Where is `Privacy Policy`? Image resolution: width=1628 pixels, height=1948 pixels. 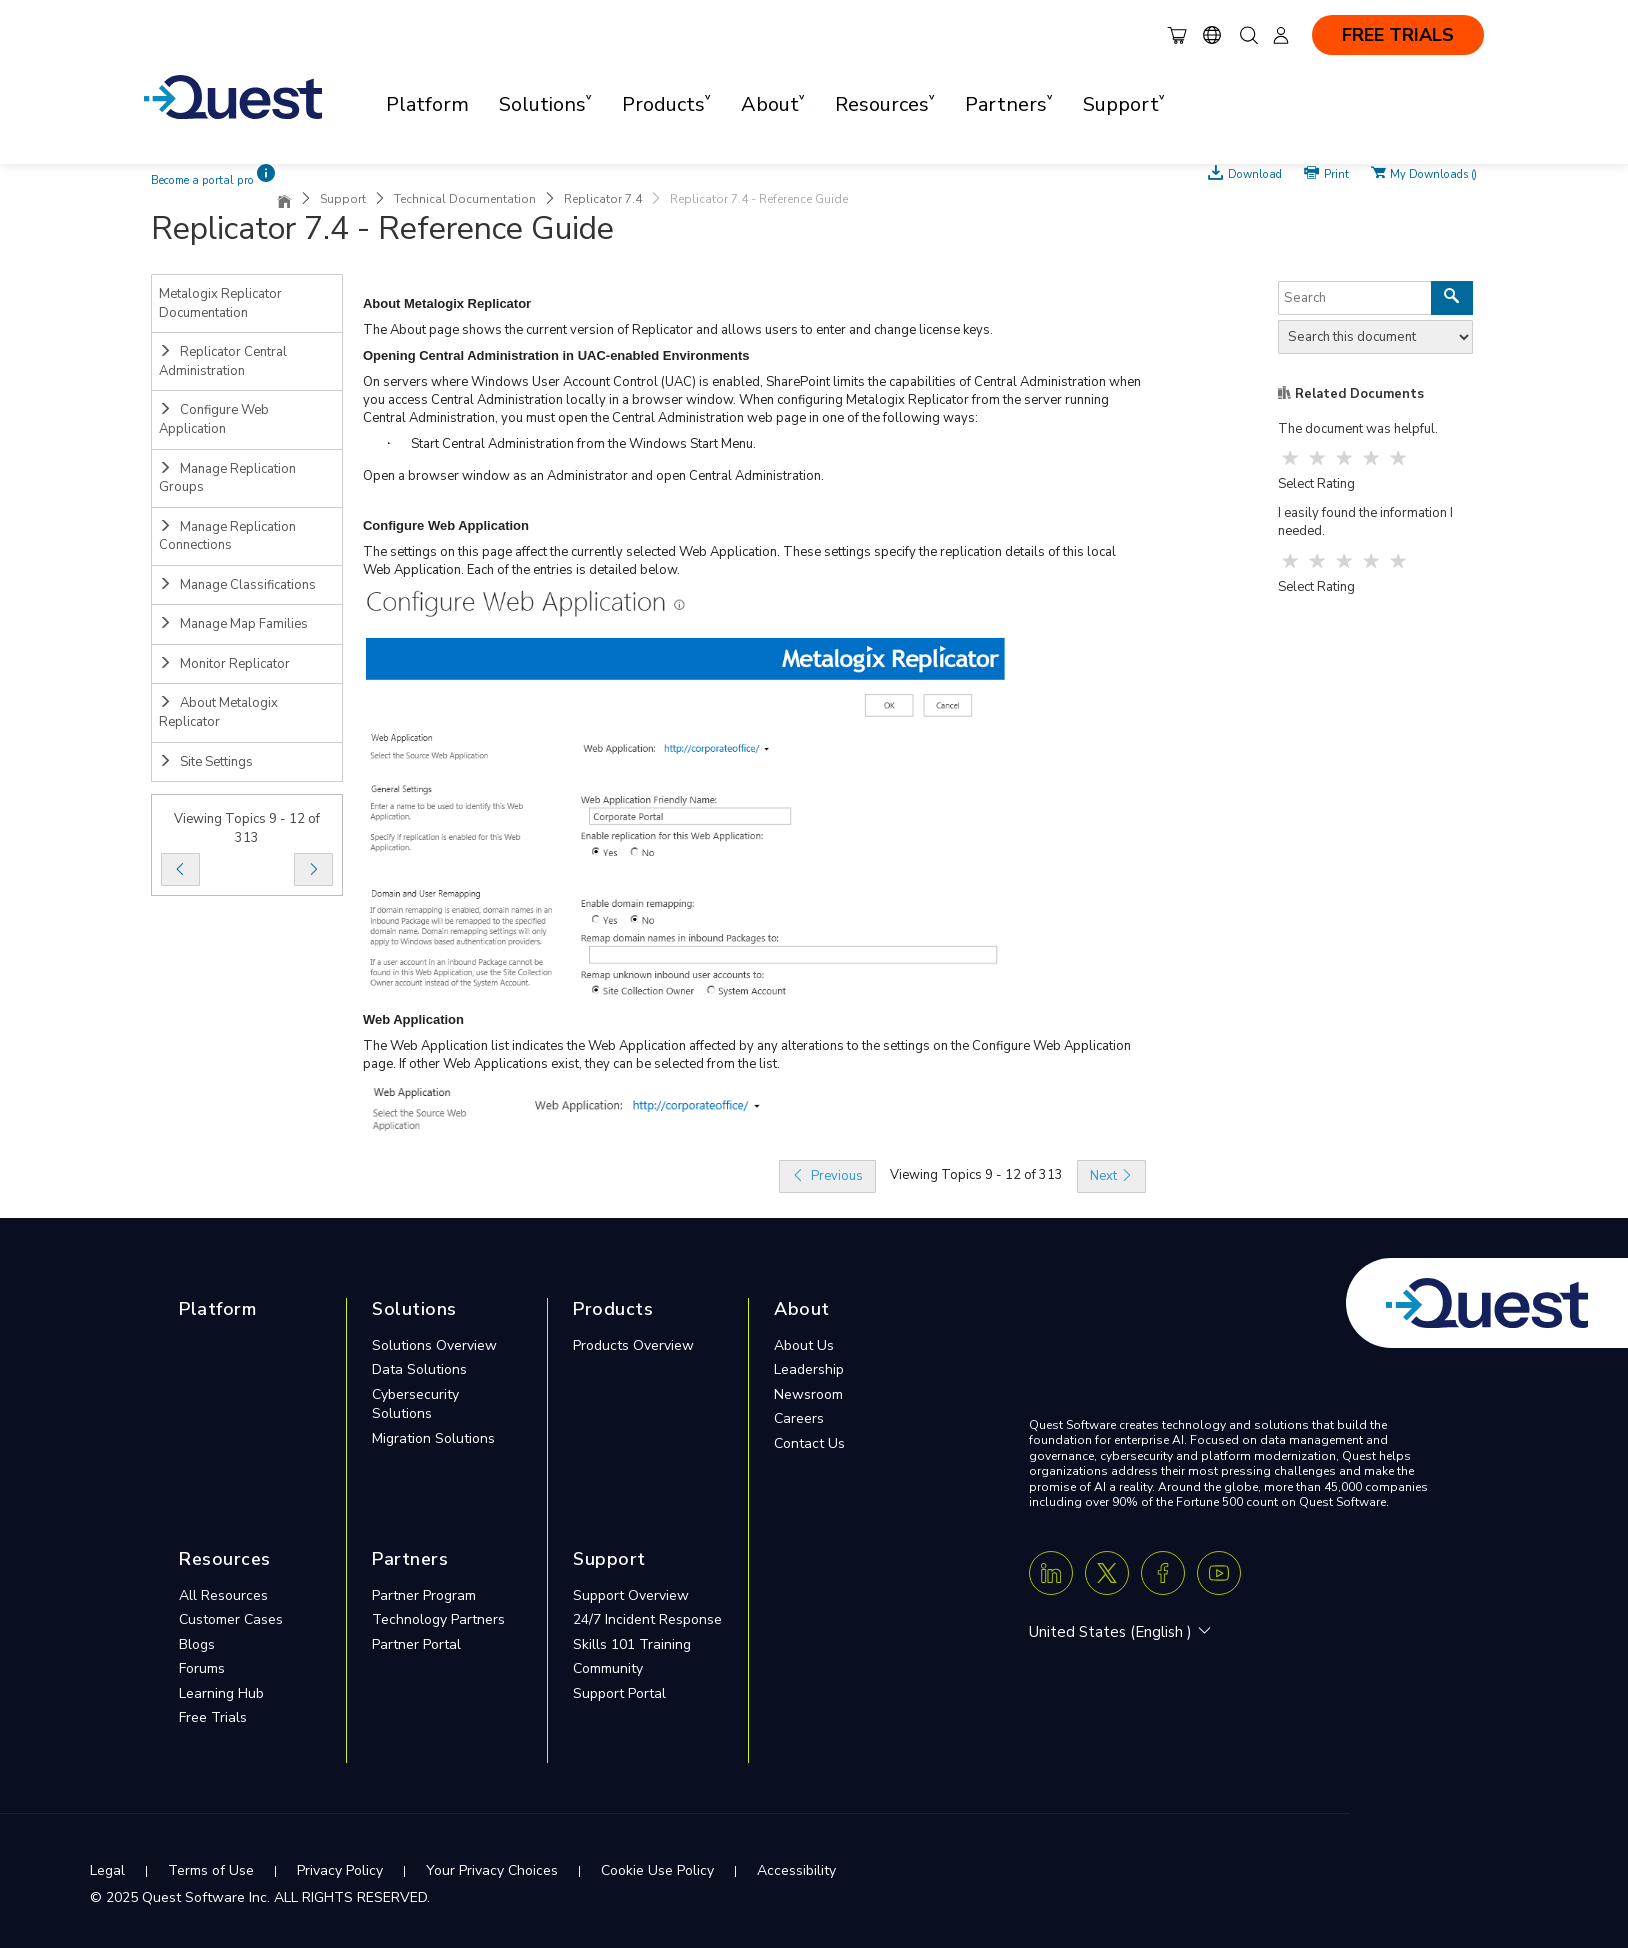
Privacy Policy is located at coordinates (340, 1870).